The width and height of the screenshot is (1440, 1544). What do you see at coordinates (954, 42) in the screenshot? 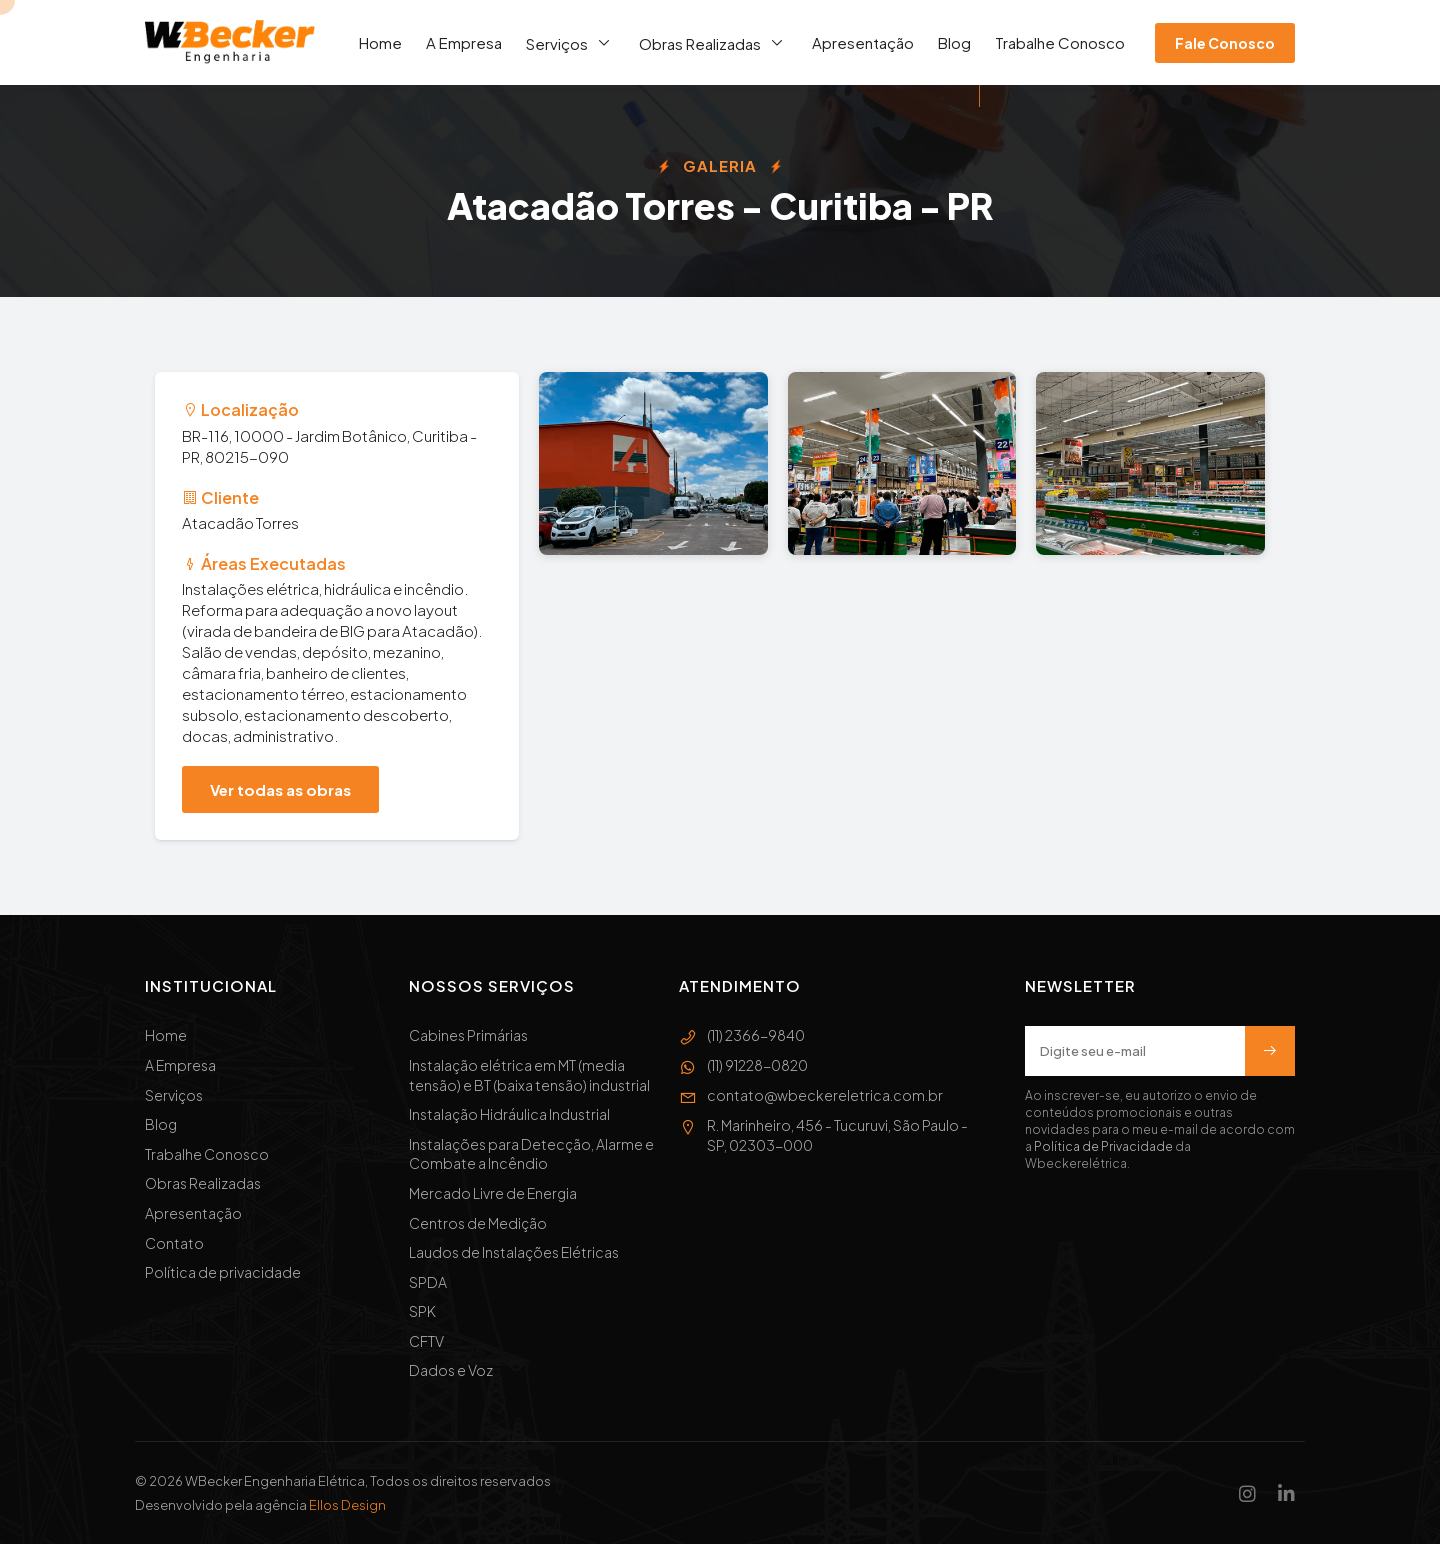
I see `Blog` at bounding box center [954, 42].